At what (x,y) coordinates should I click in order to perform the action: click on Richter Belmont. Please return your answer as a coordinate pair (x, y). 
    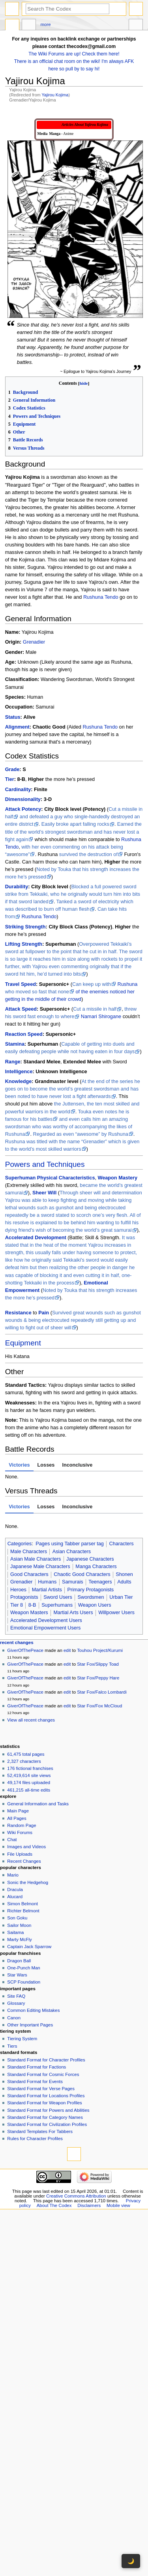
    Looking at the image, I should click on (23, 1910).